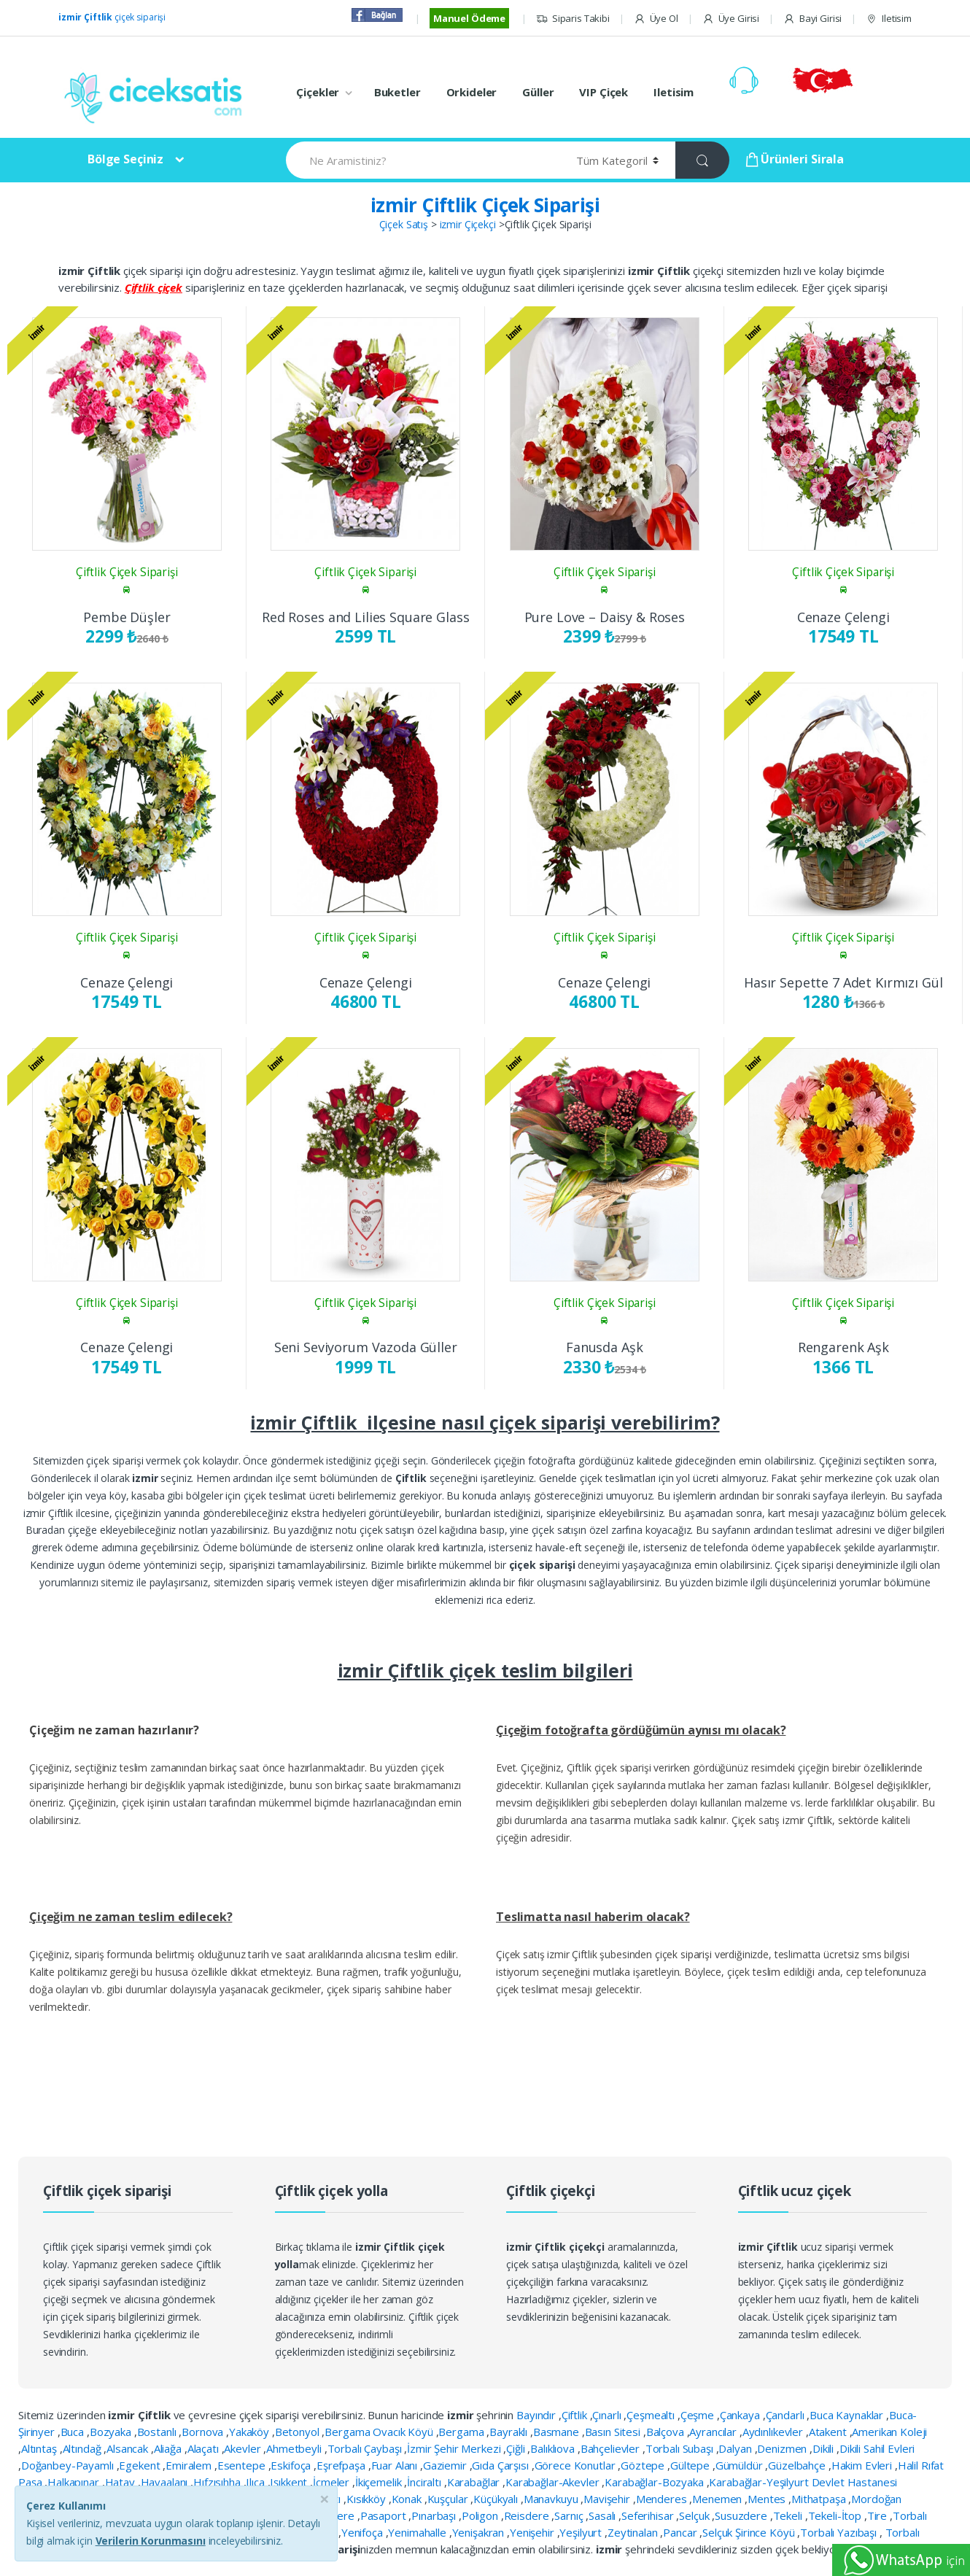  I want to click on Dikili Sahil Evleri, so click(877, 2448).